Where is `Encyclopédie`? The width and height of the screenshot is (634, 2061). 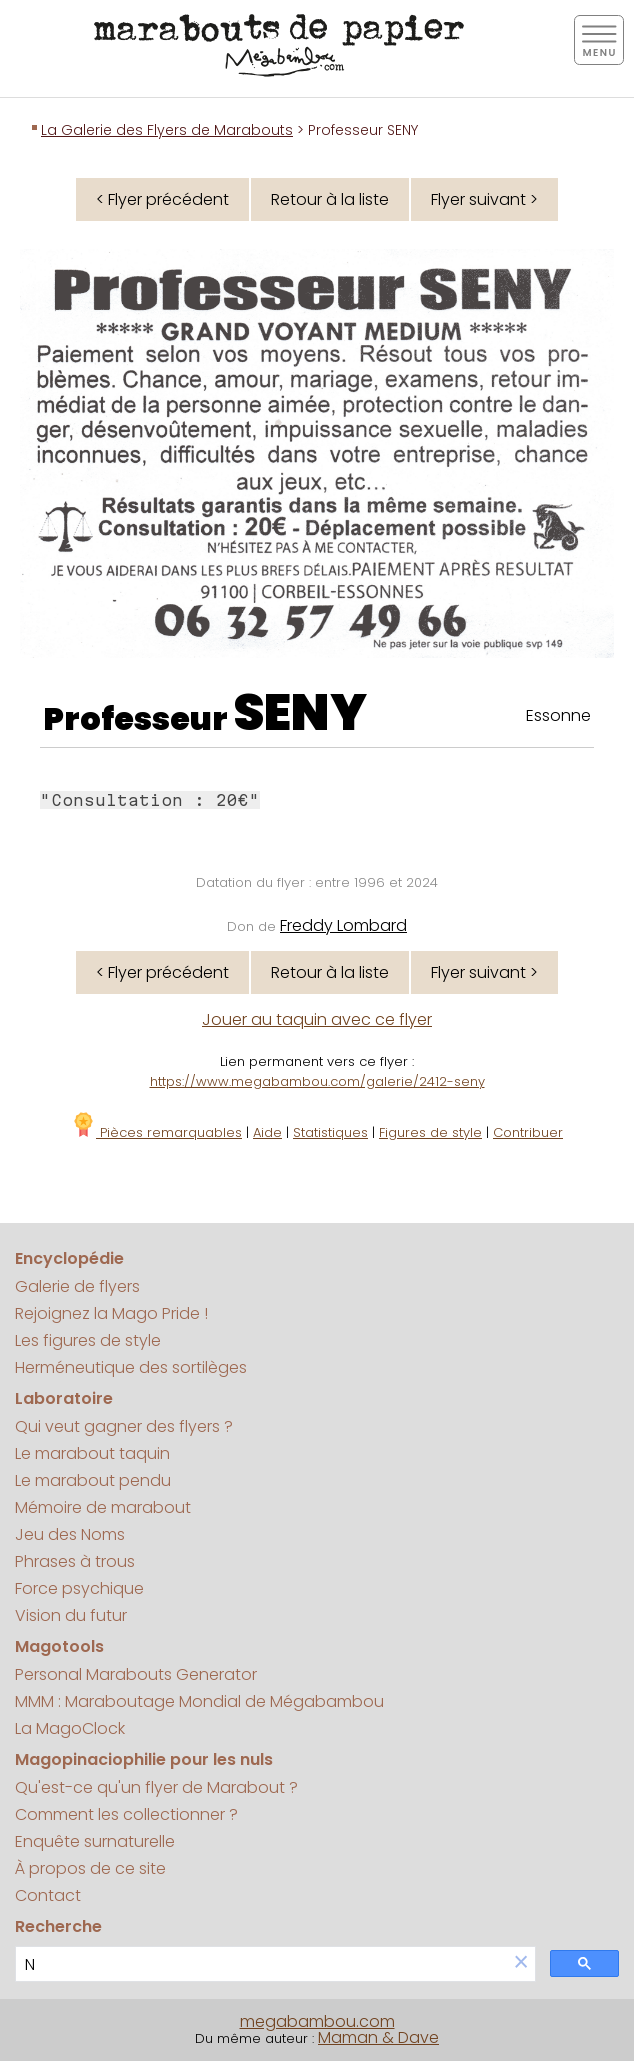 Encyclopédie is located at coordinates (69, 1258).